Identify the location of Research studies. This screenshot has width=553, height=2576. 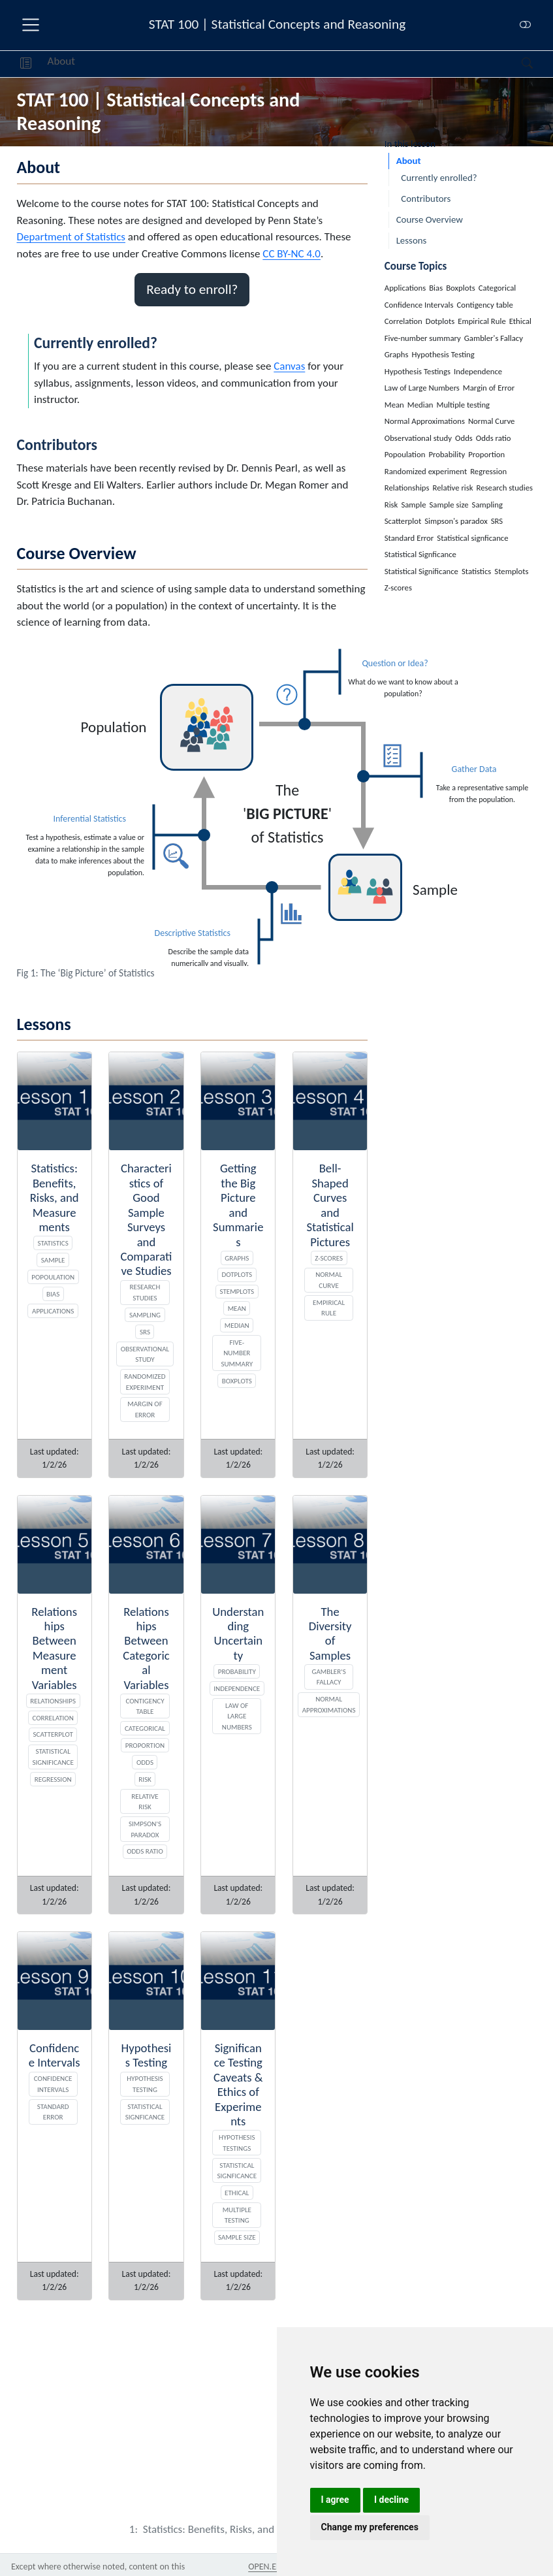
(145, 1292).